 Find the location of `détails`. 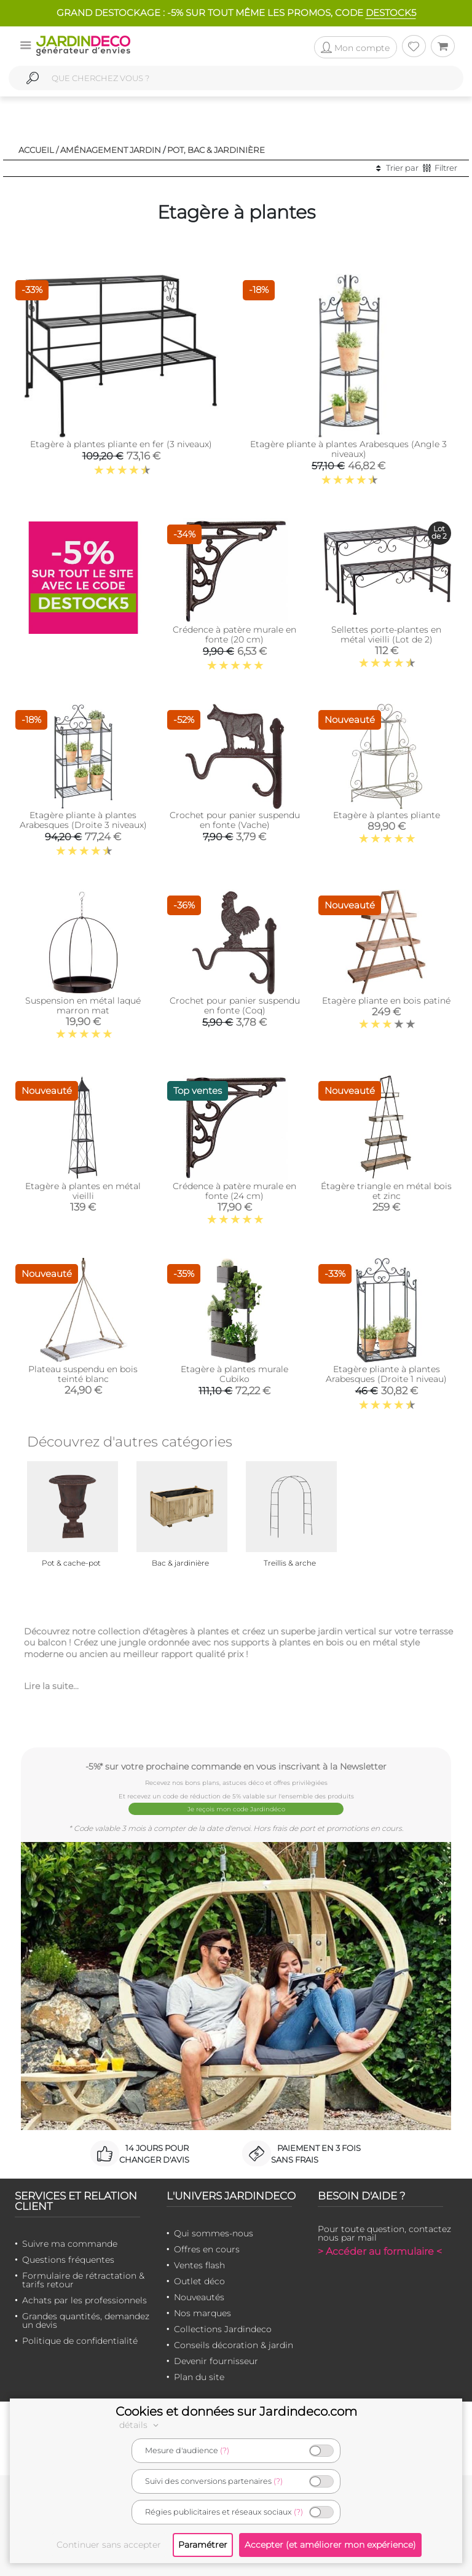

détails is located at coordinates (140, 2424).